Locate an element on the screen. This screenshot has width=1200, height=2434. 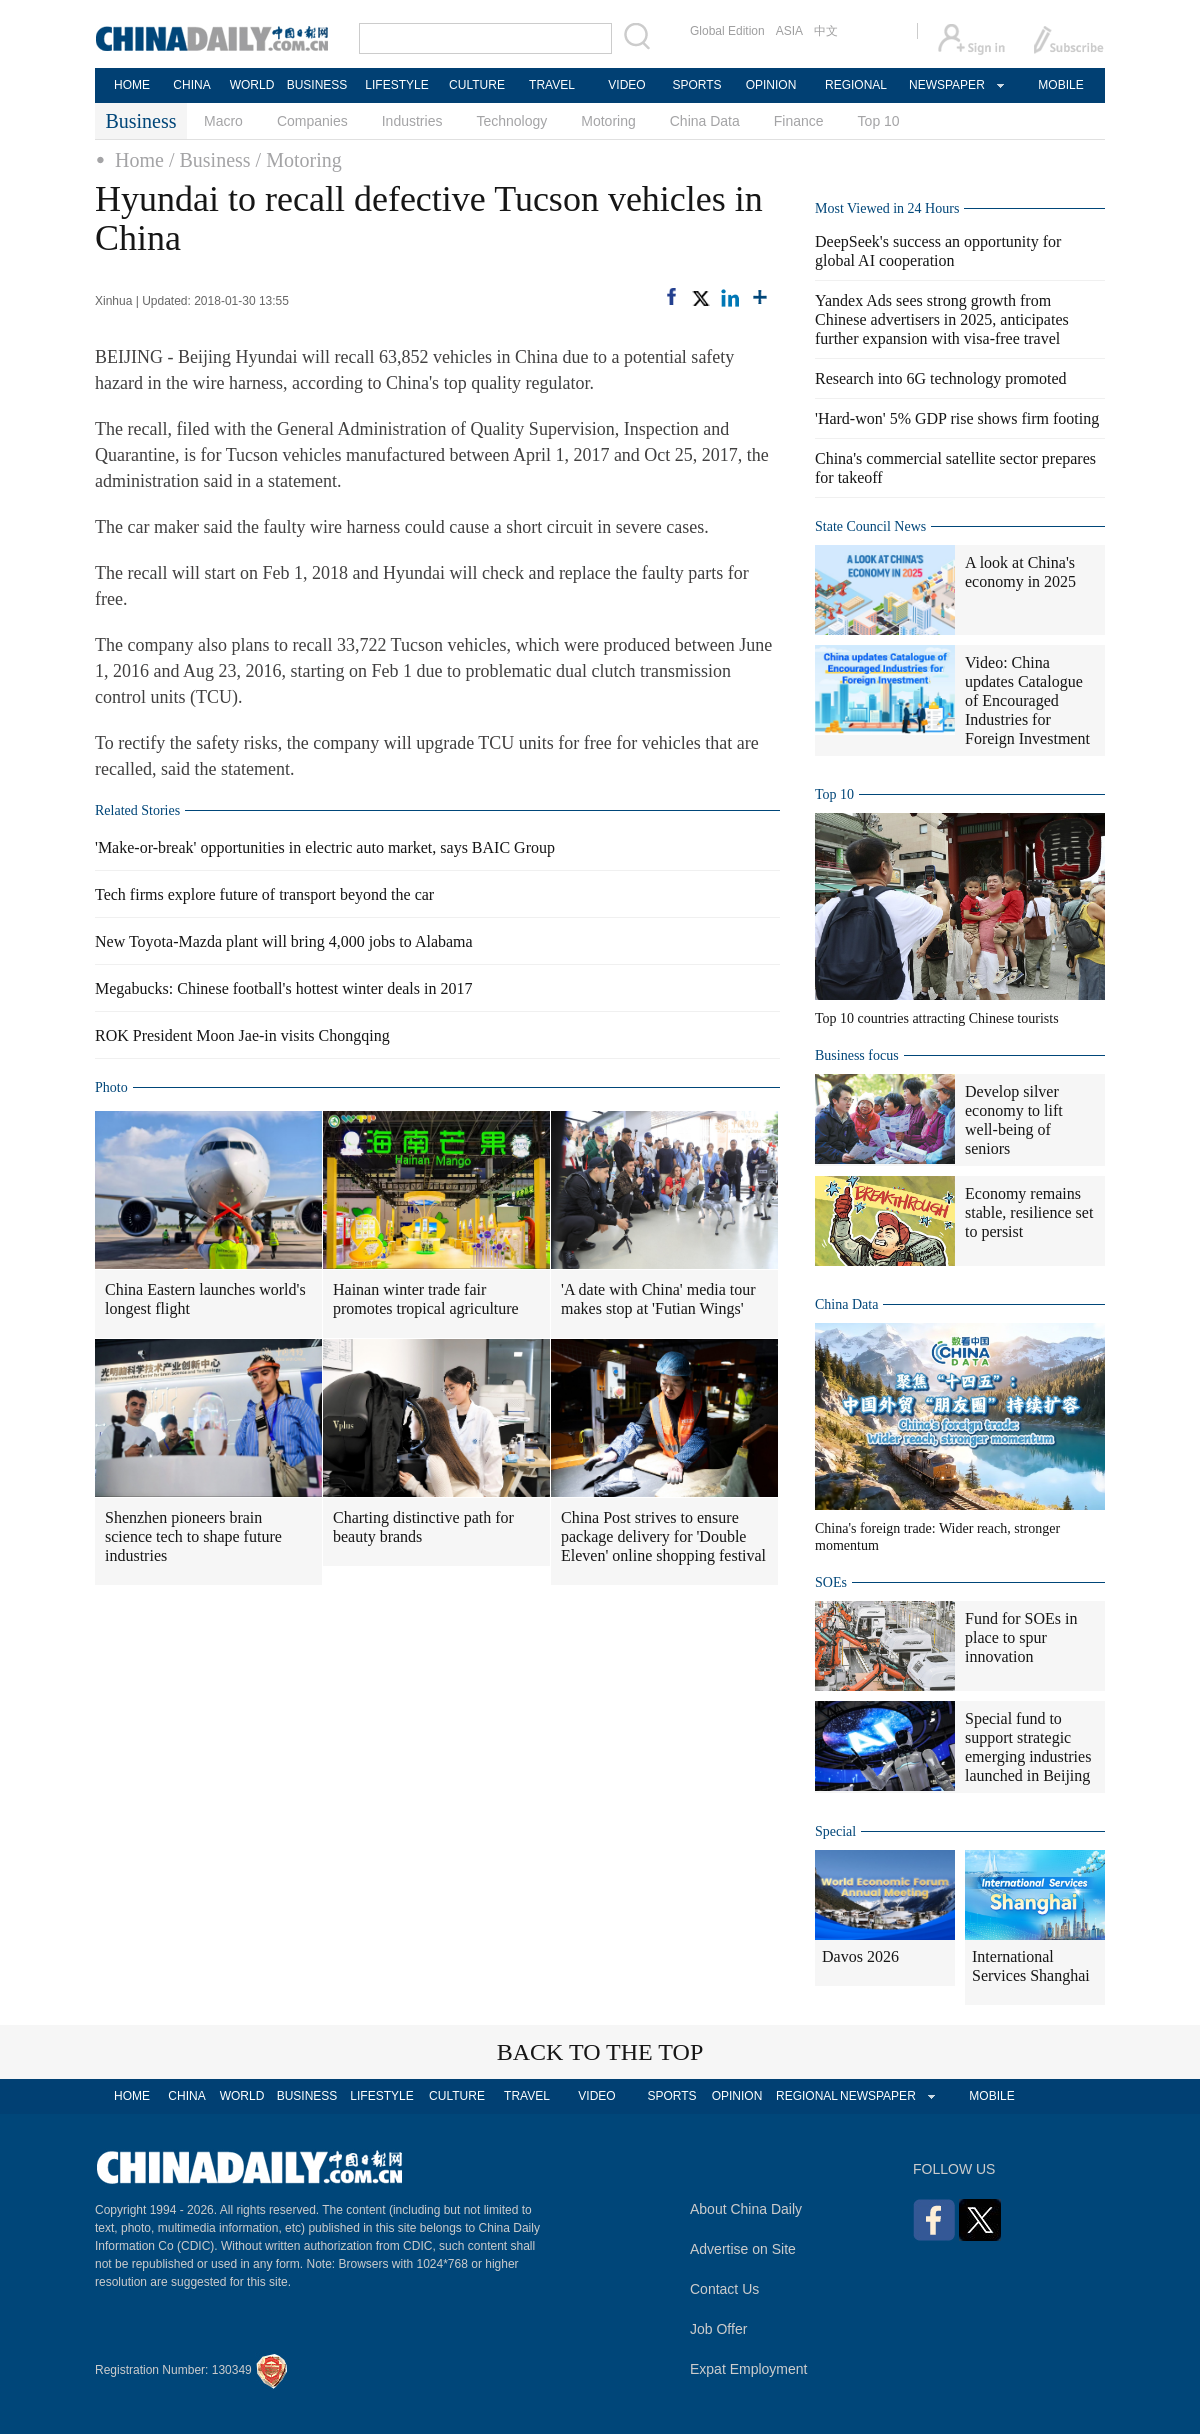
REGIONAL is located at coordinates (856, 85).